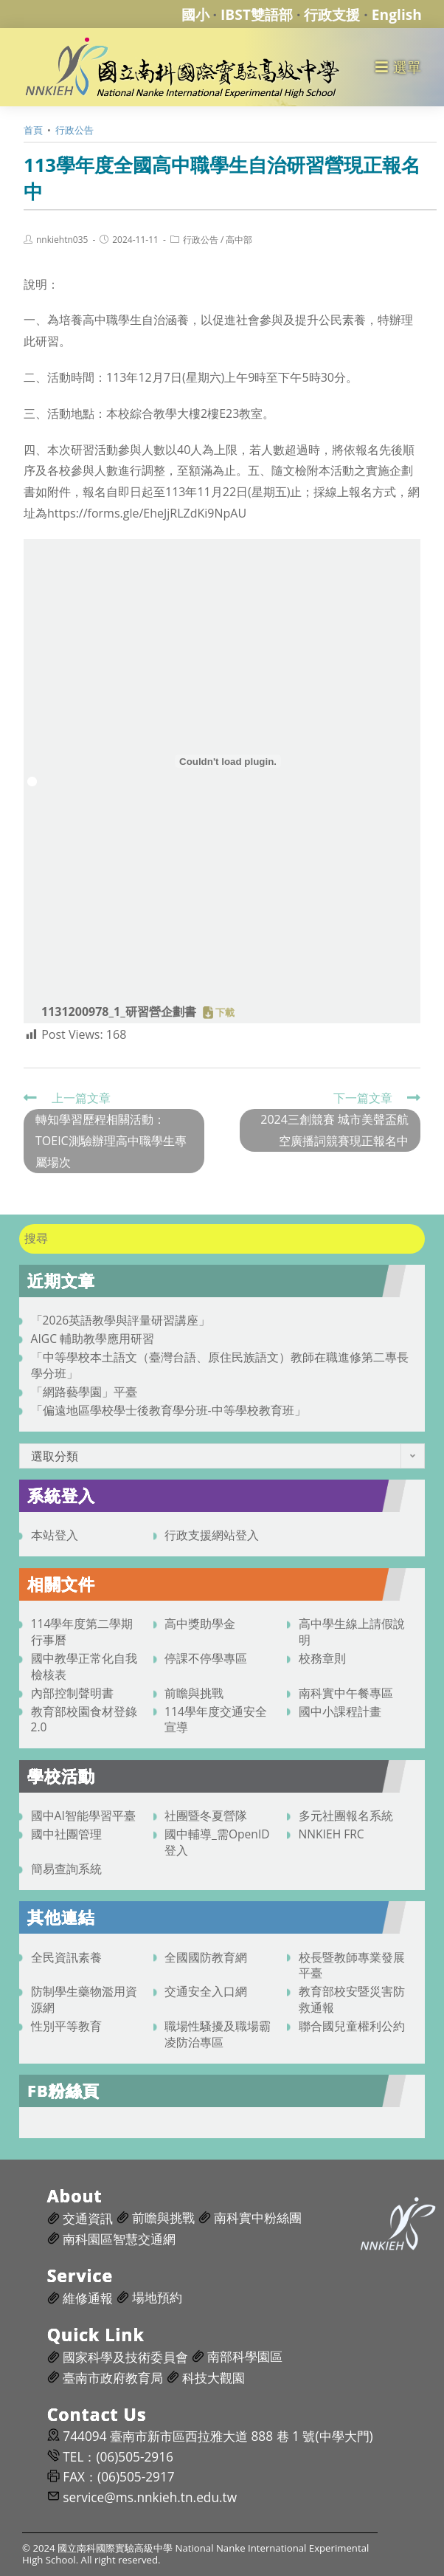 Image resolution: width=444 pixels, height=2576 pixels. What do you see at coordinates (205, 1658) in the screenshot?
I see `停課不停學專區` at bounding box center [205, 1658].